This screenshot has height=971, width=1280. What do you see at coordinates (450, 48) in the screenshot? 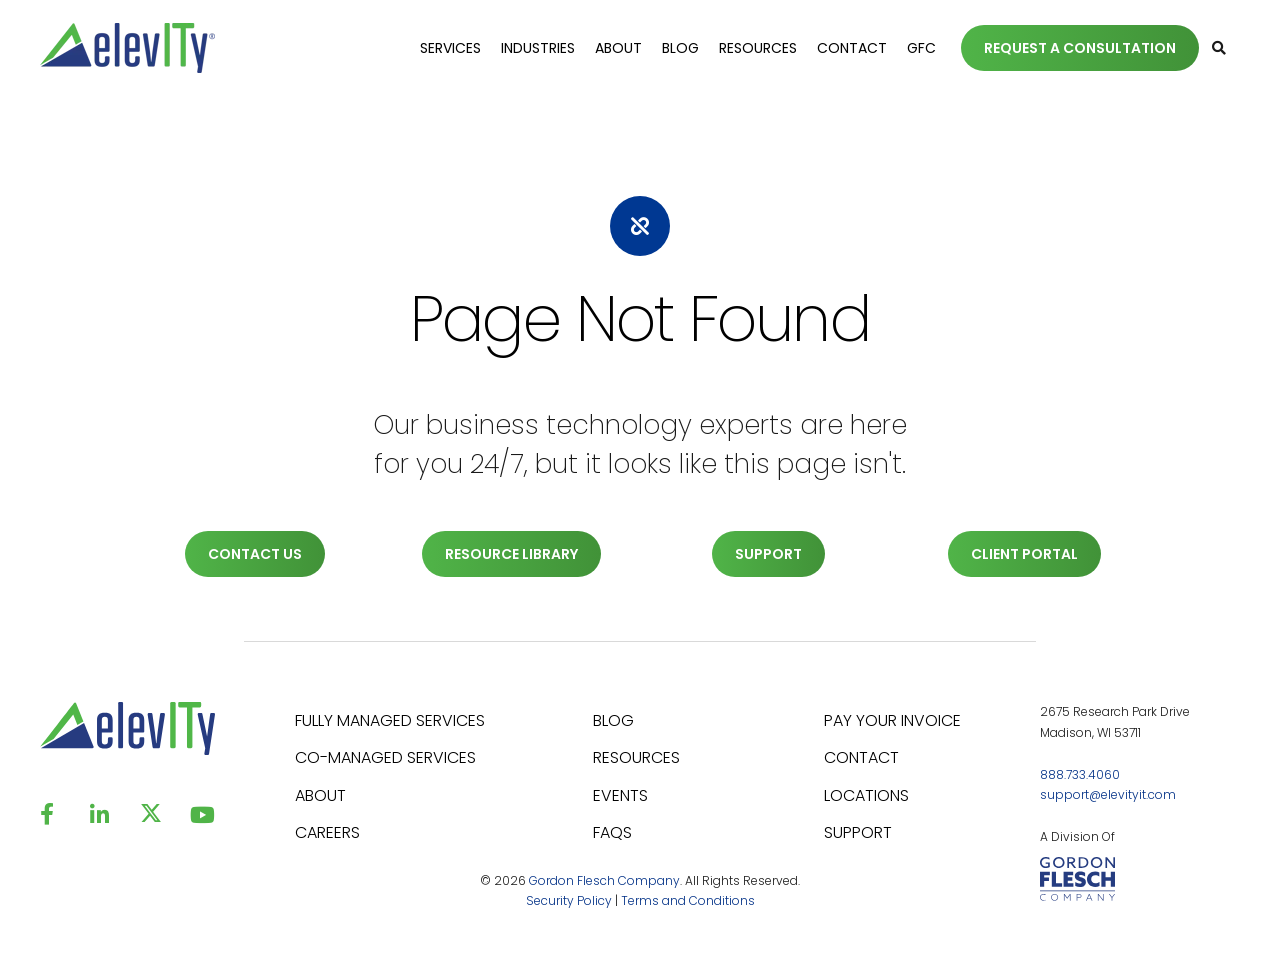
I see `Services` at bounding box center [450, 48].